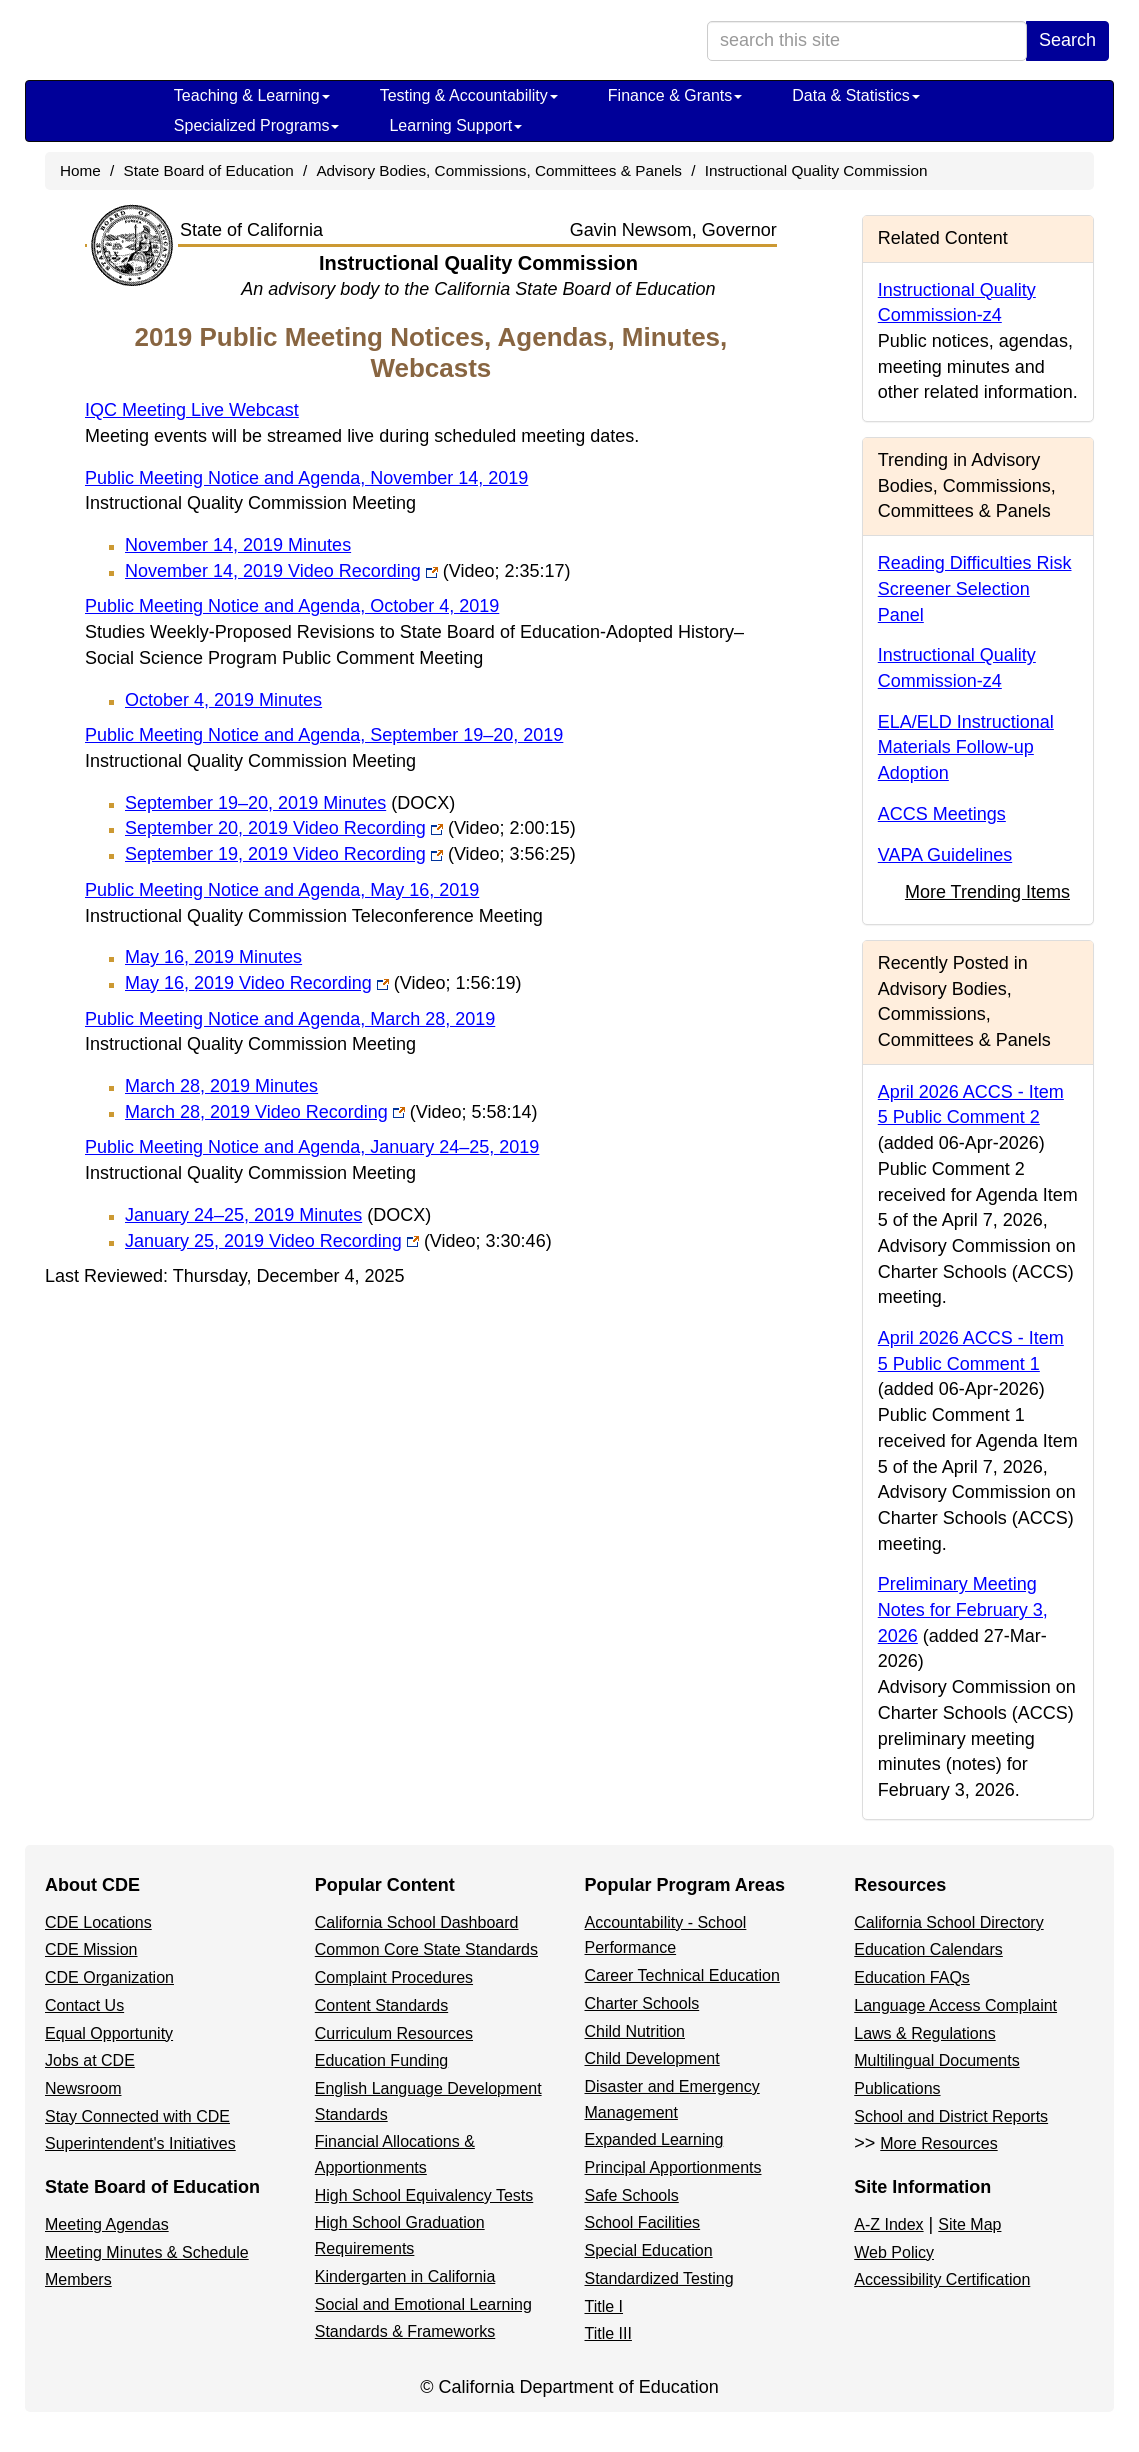  What do you see at coordinates (951, 2116) in the screenshot?
I see `School and District Reports` at bounding box center [951, 2116].